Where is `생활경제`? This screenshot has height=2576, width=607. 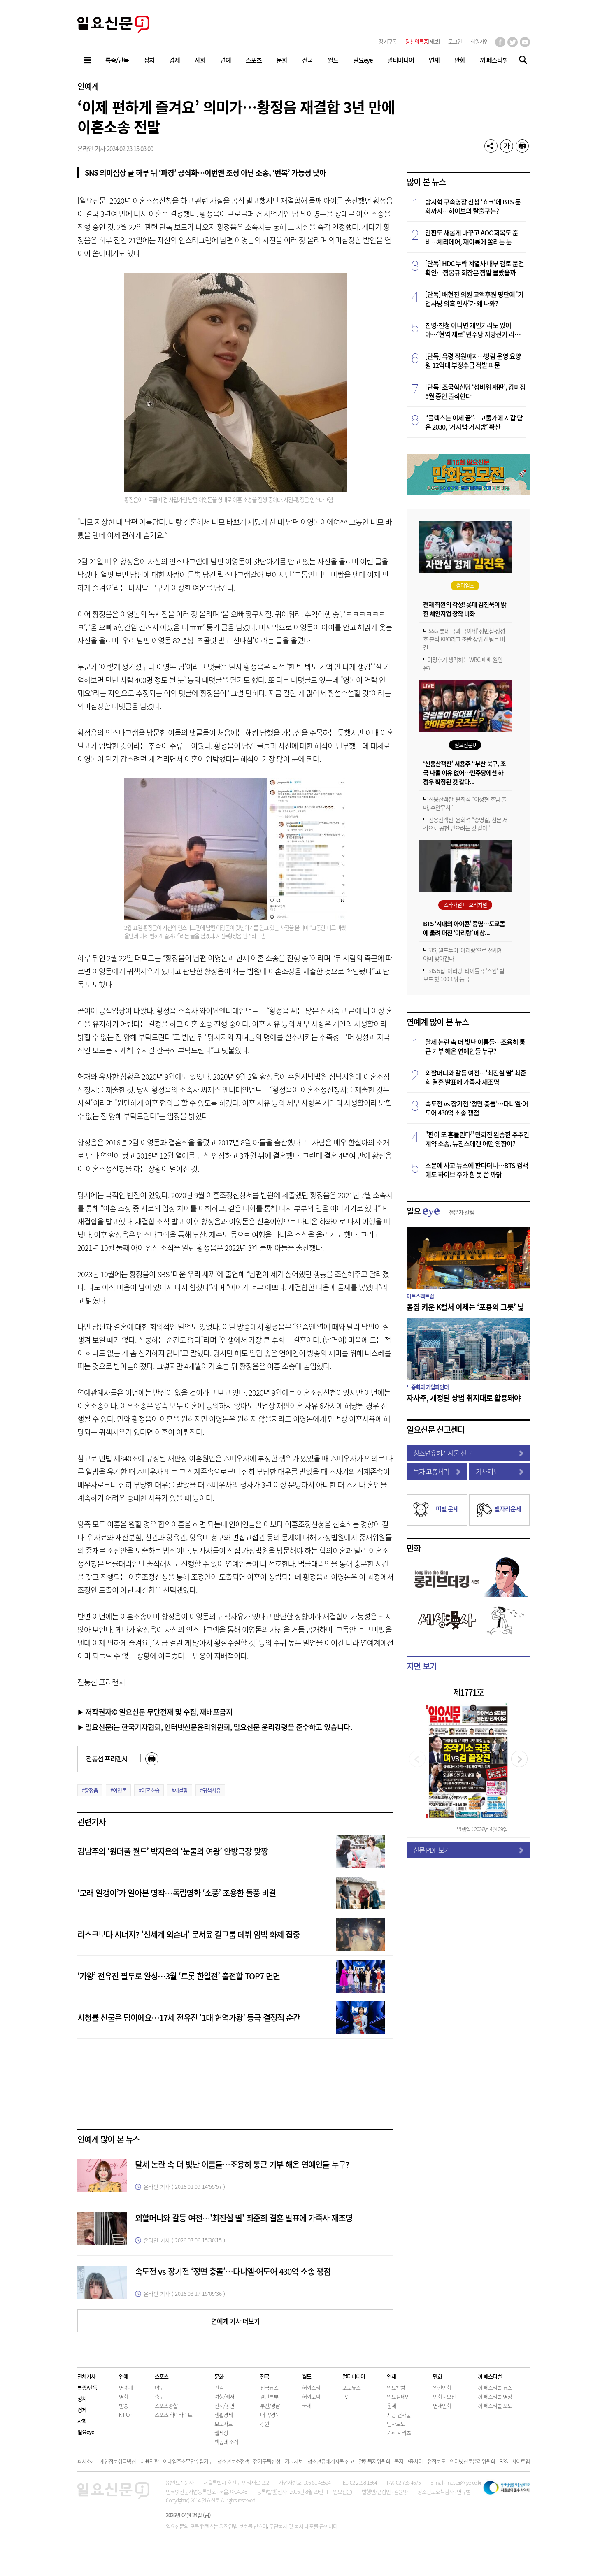
생활경제 is located at coordinates (223, 2414).